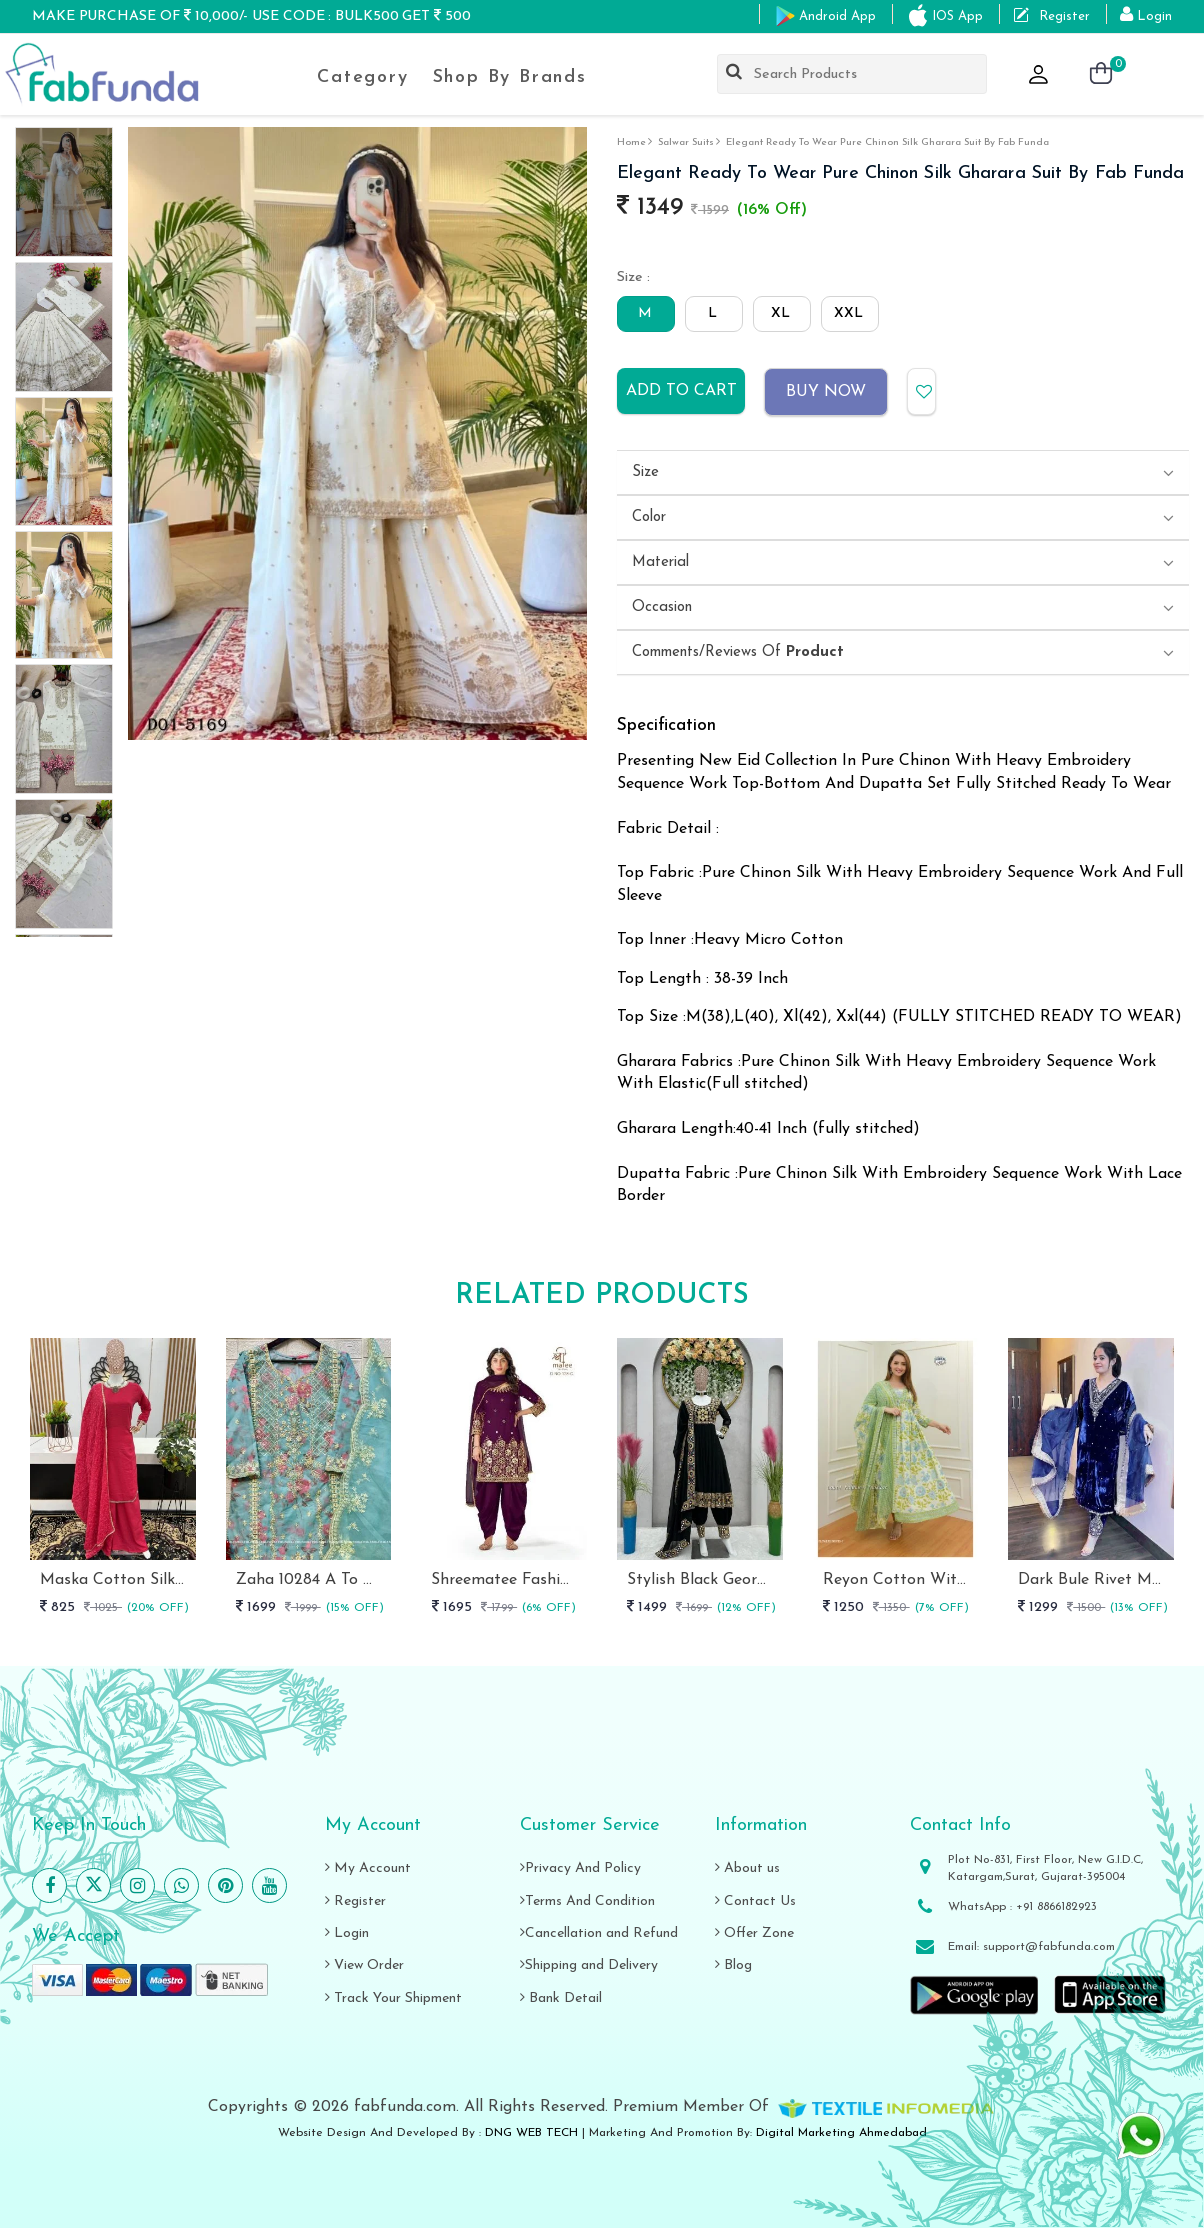  Describe the element at coordinates (649, 517) in the screenshot. I see `Color` at that location.